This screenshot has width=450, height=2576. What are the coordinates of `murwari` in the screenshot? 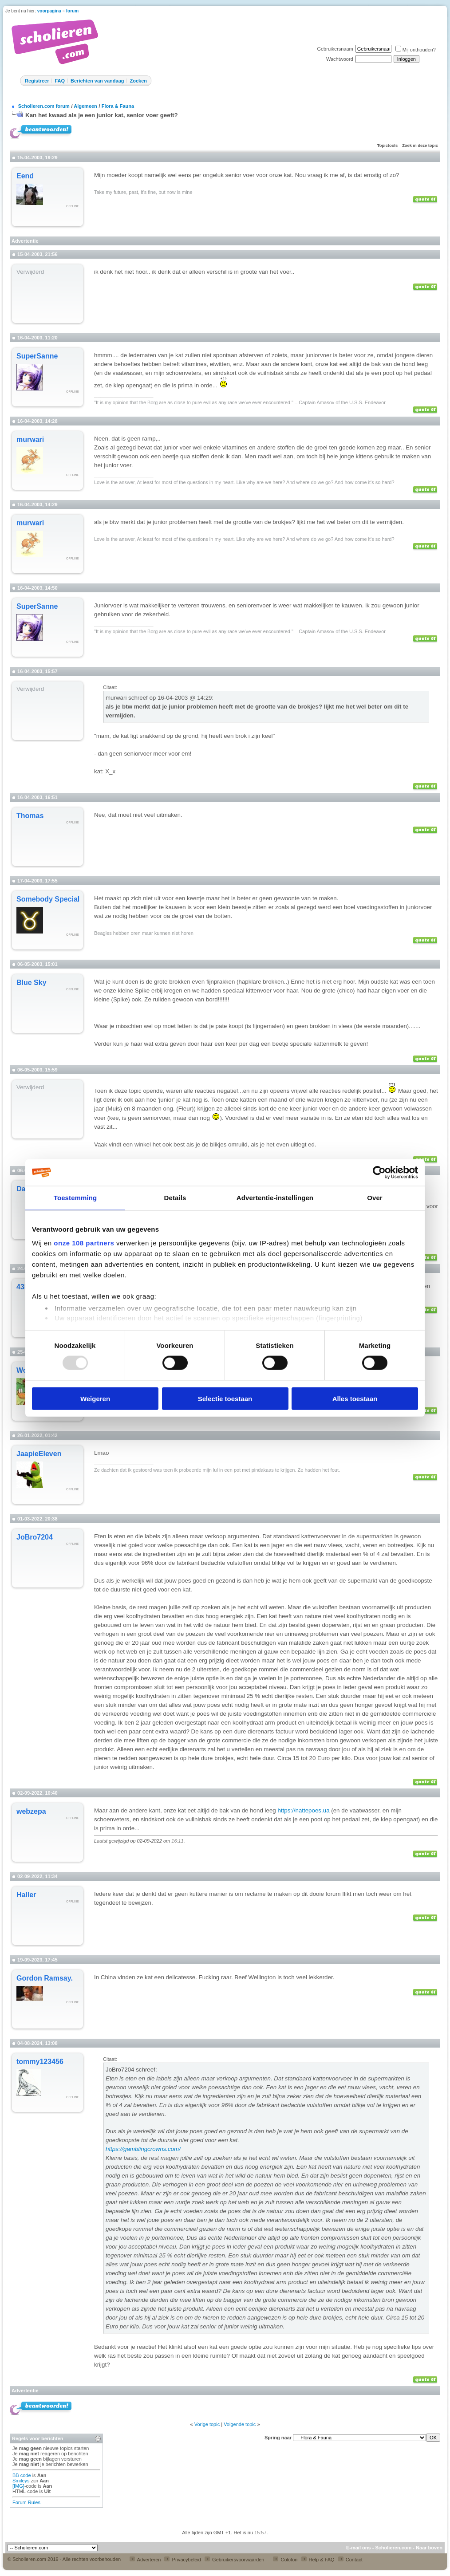 It's located at (30, 439).